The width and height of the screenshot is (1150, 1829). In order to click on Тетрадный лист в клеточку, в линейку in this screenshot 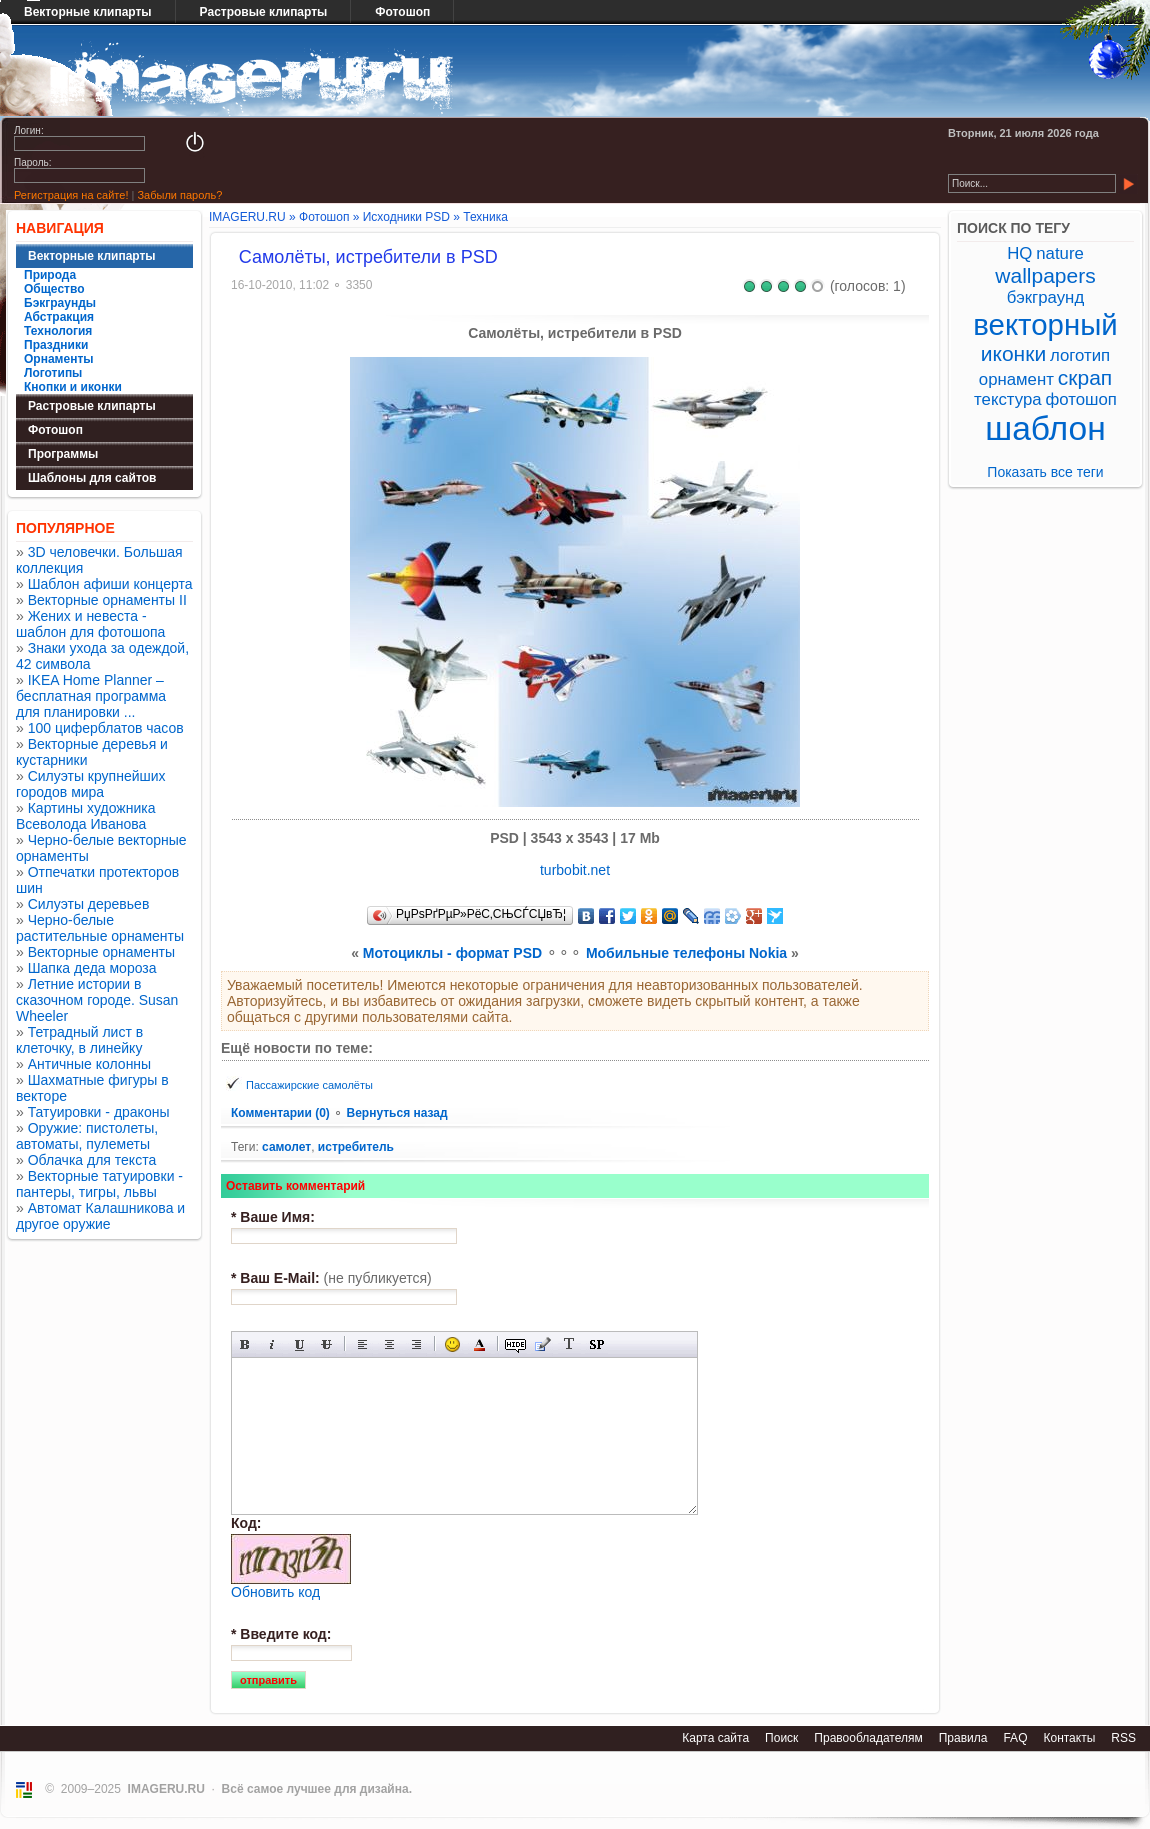, I will do `click(79, 1040)`.